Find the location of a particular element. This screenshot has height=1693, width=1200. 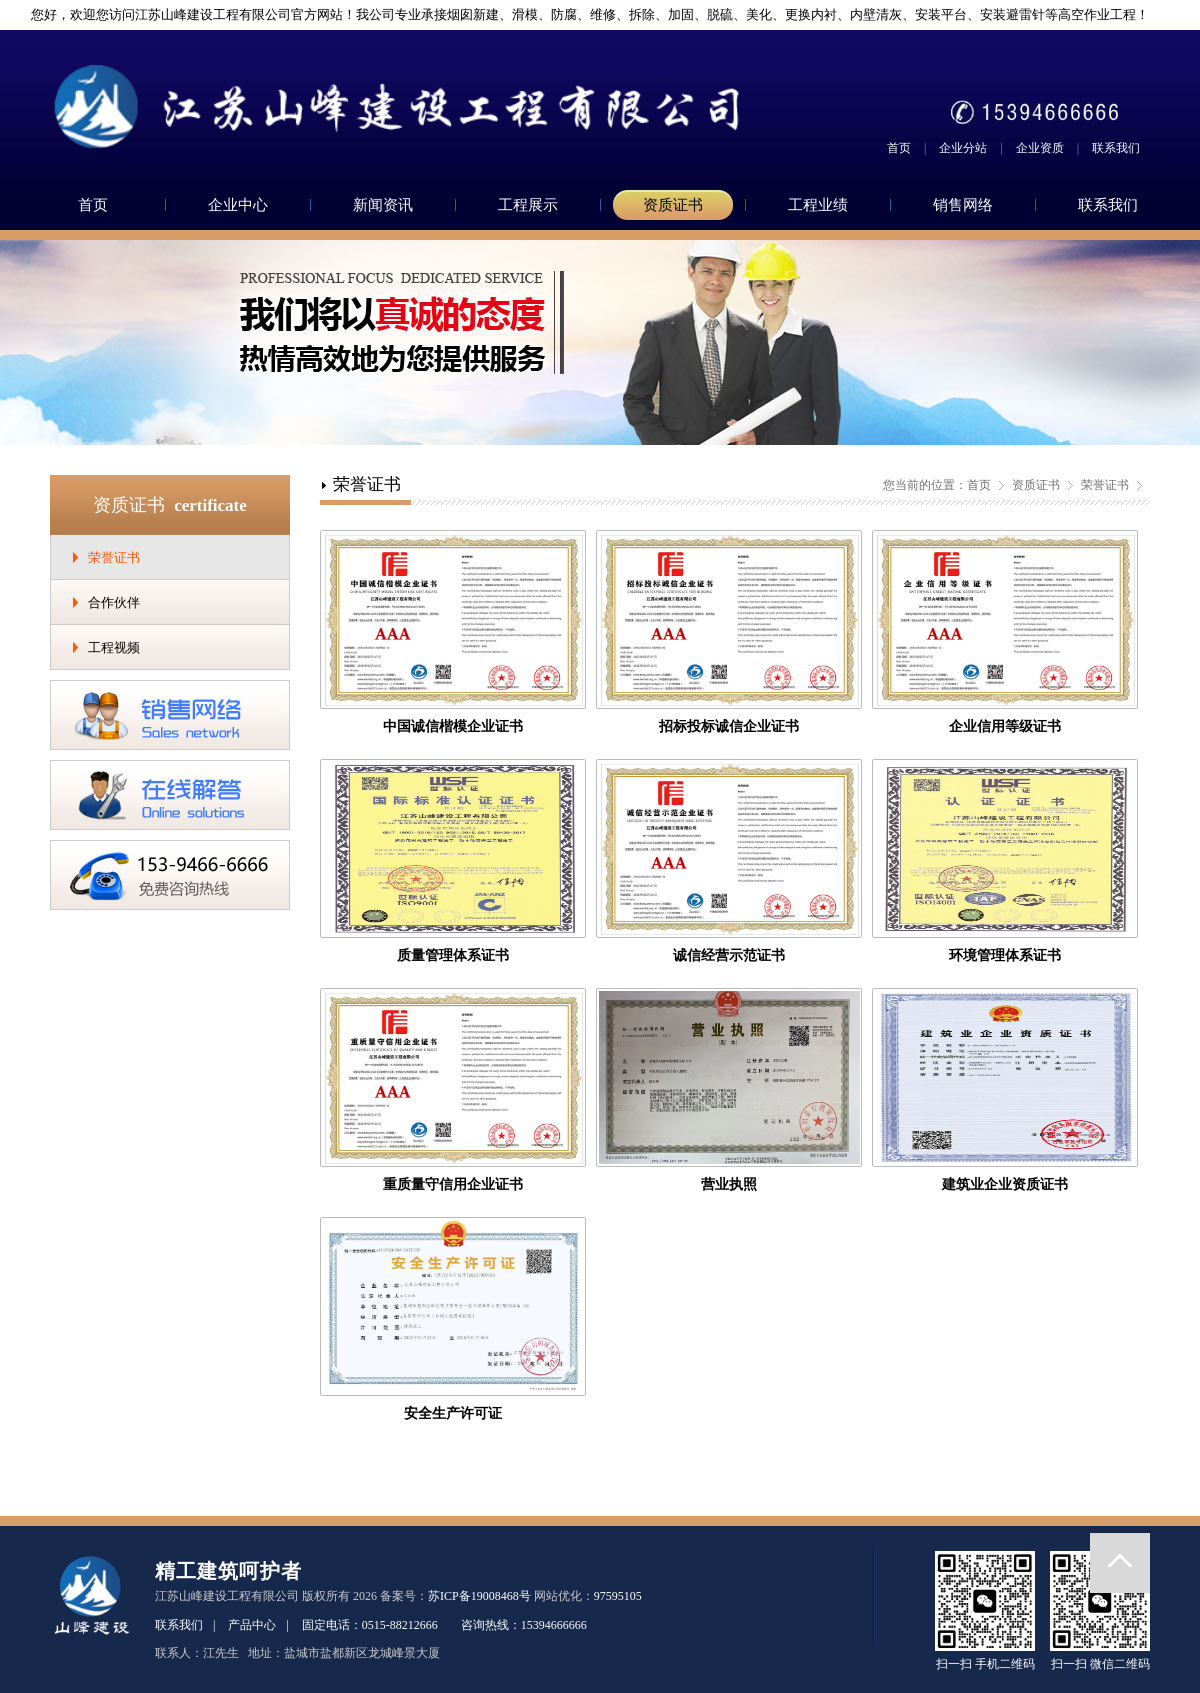

返回顶部 is located at coordinates (1120, 1563).